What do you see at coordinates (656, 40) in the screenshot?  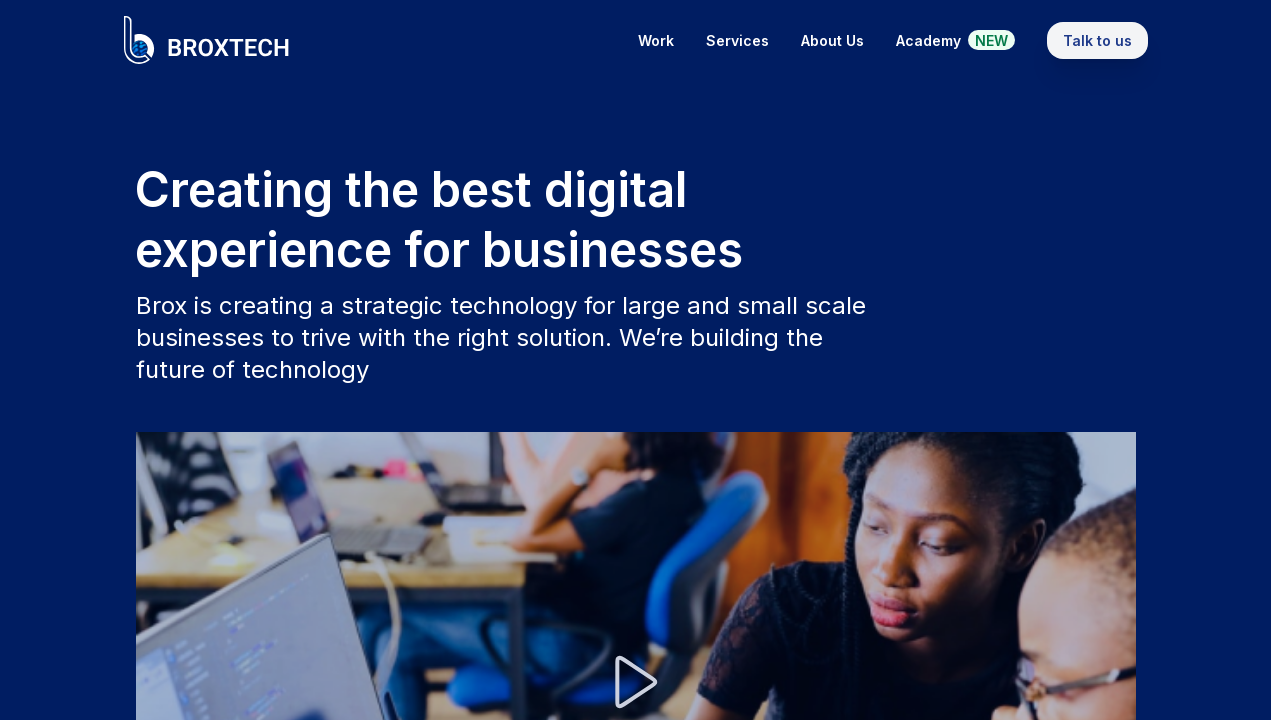 I see `Work` at bounding box center [656, 40].